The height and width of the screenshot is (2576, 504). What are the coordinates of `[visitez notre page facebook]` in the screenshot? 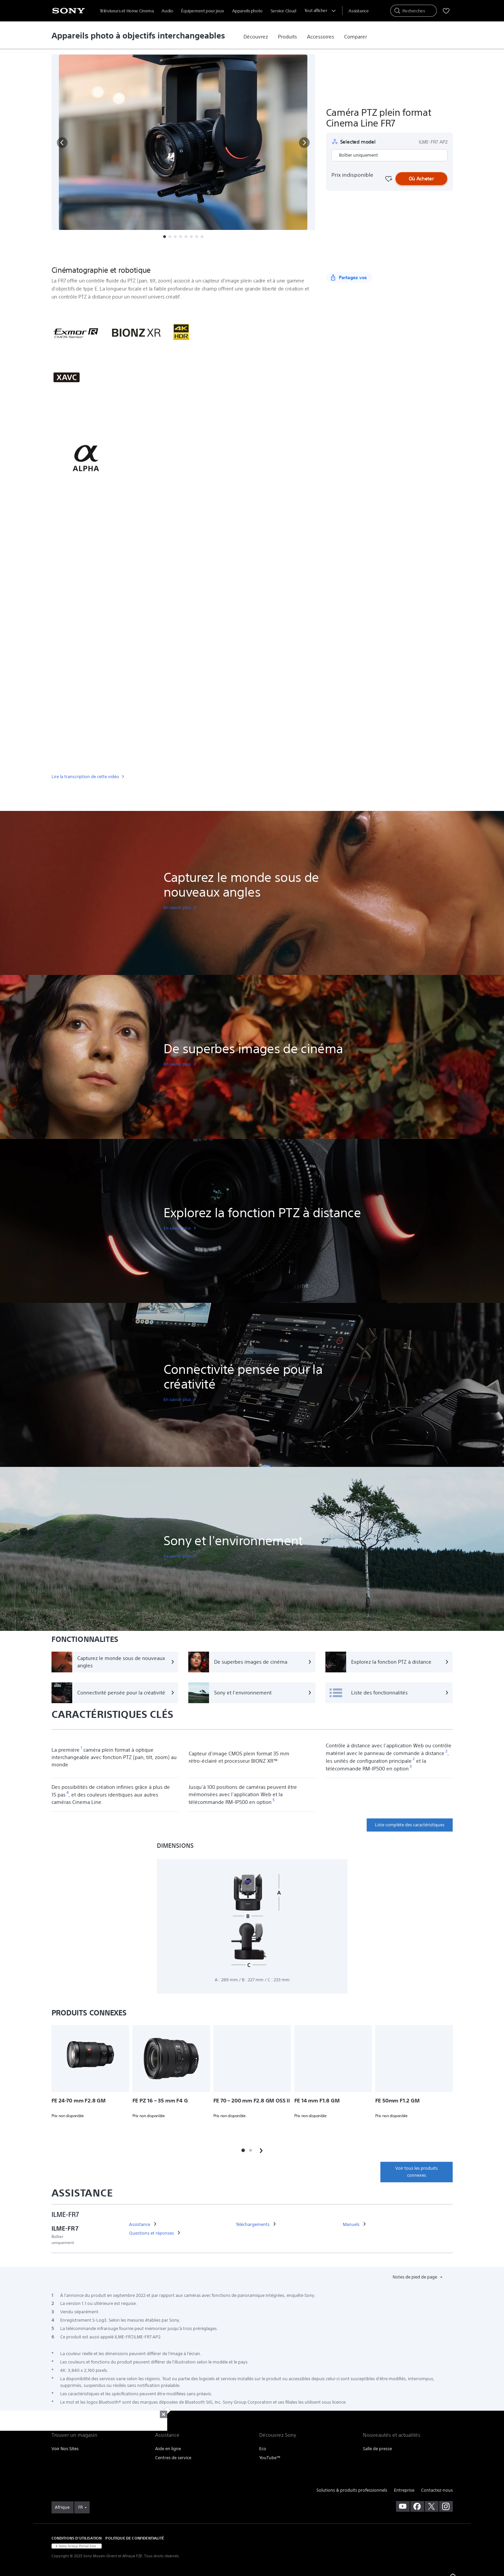 It's located at (417, 2506).